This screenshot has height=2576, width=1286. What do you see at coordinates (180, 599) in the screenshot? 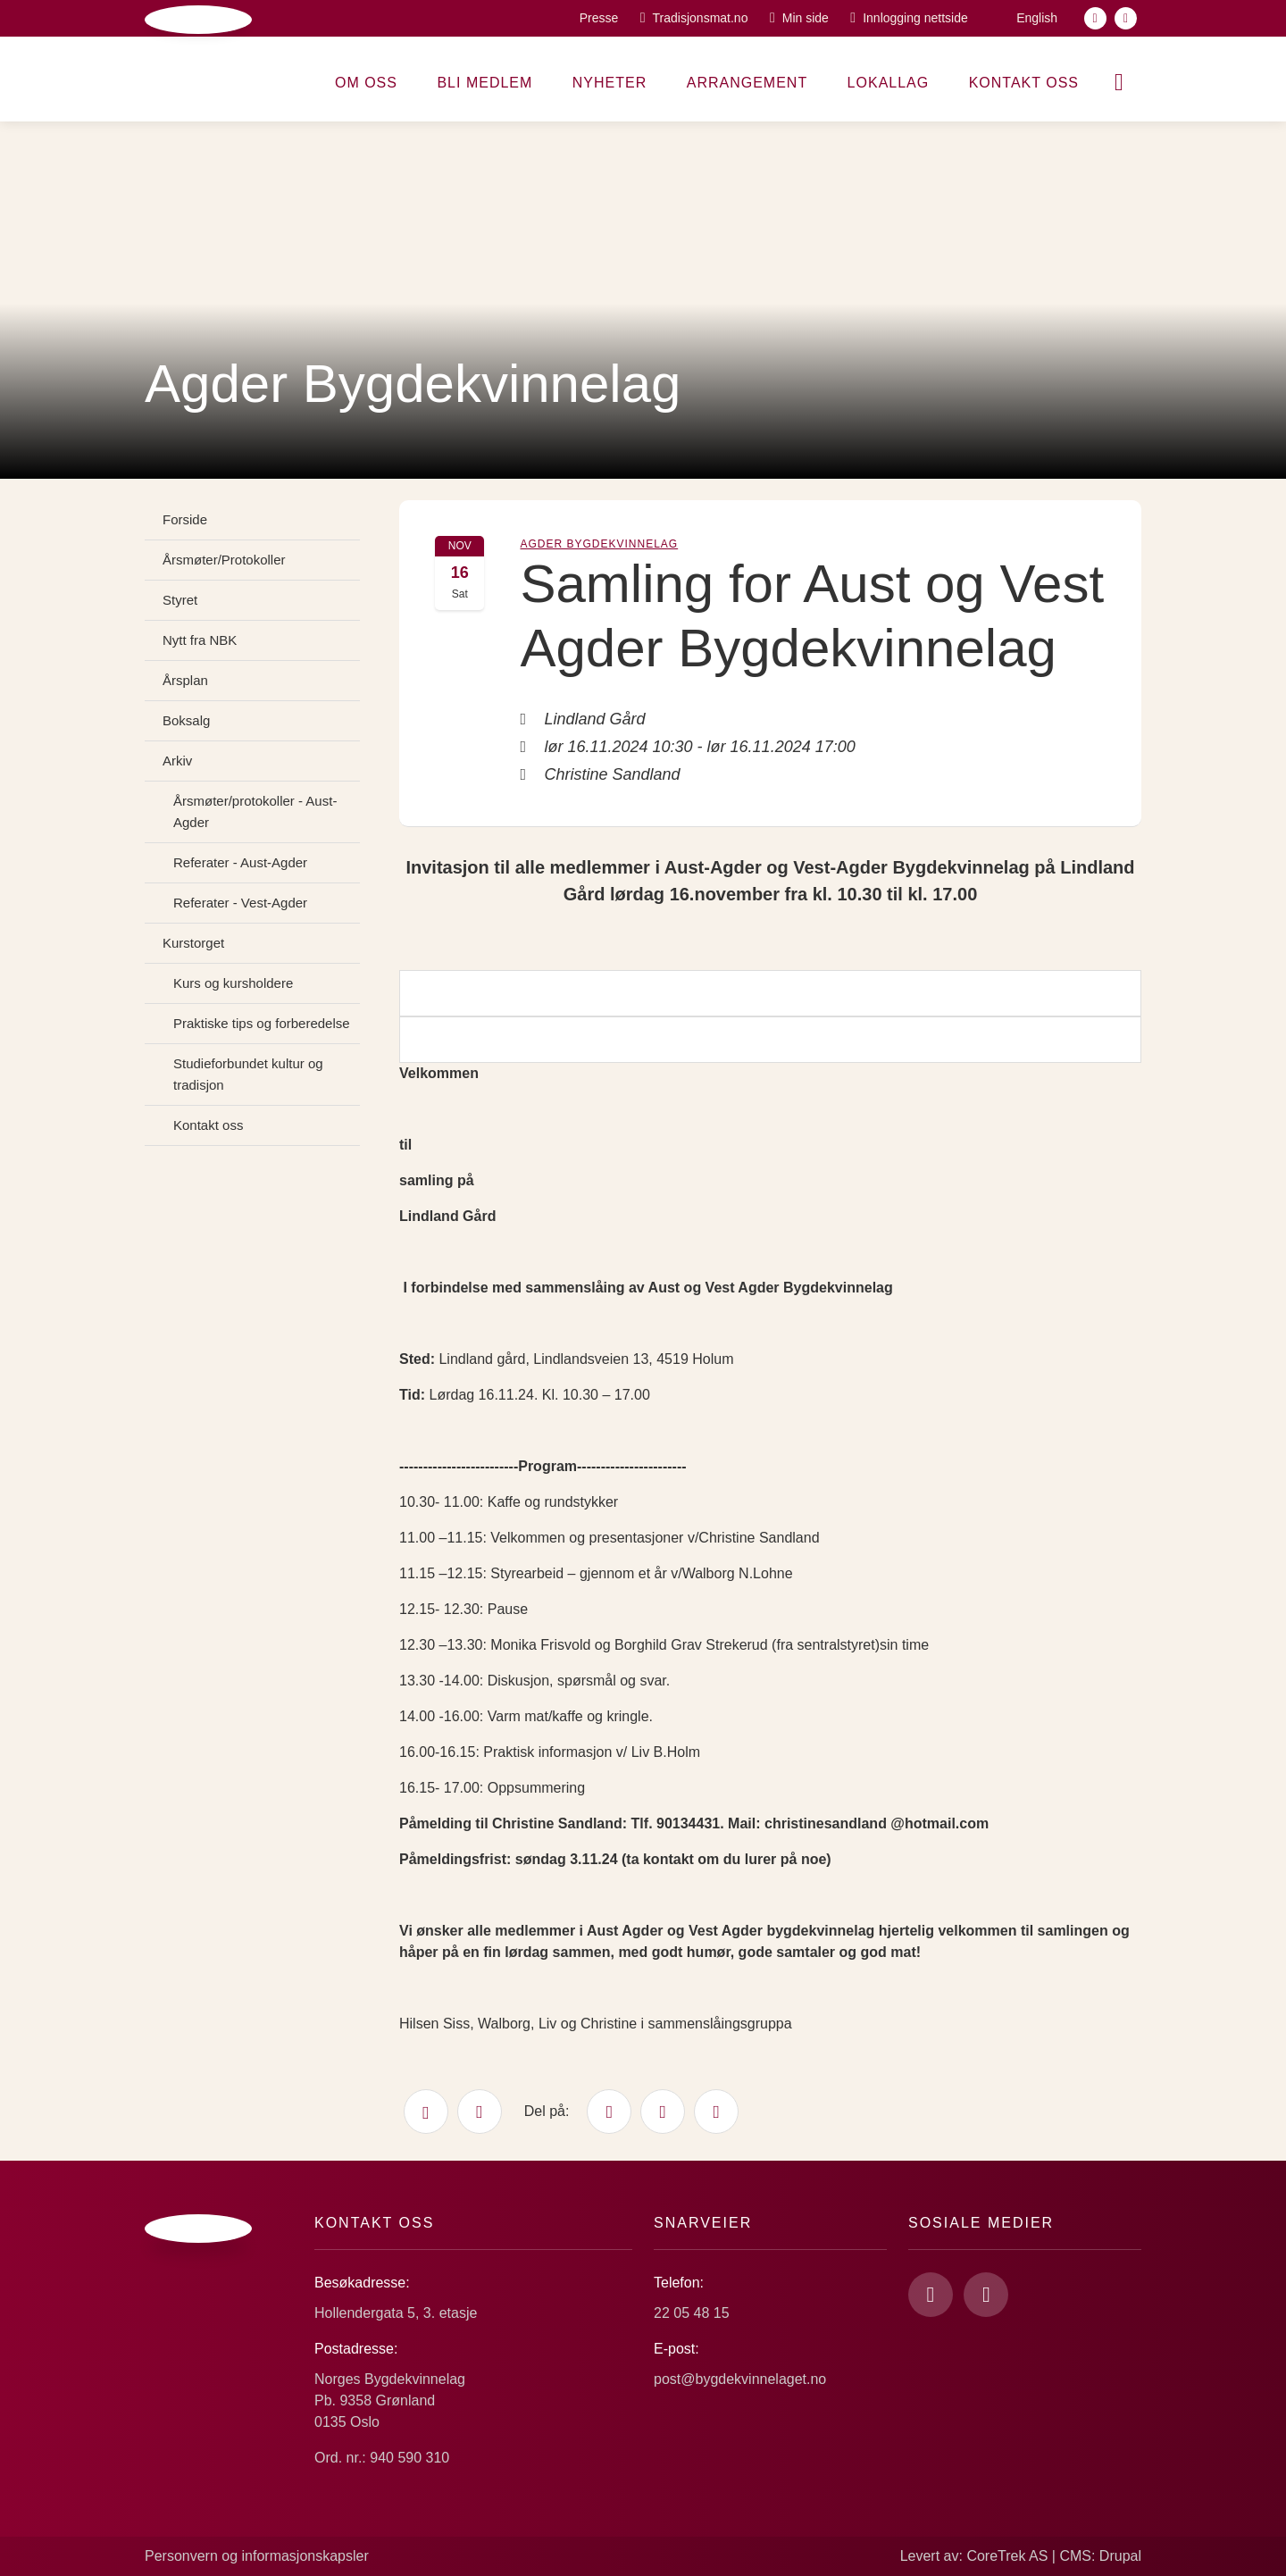
I see `Styret` at bounding box center [180, 599].